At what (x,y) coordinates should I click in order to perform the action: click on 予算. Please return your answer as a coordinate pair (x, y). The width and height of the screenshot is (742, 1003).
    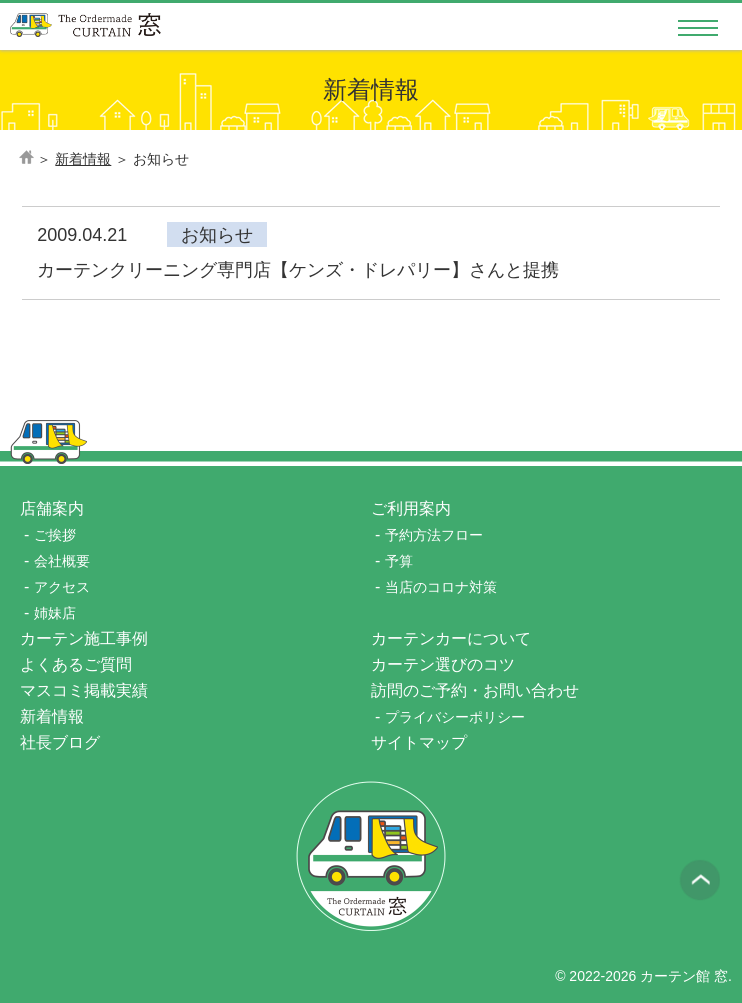
    Looking at the image, I should click on (399, 561).